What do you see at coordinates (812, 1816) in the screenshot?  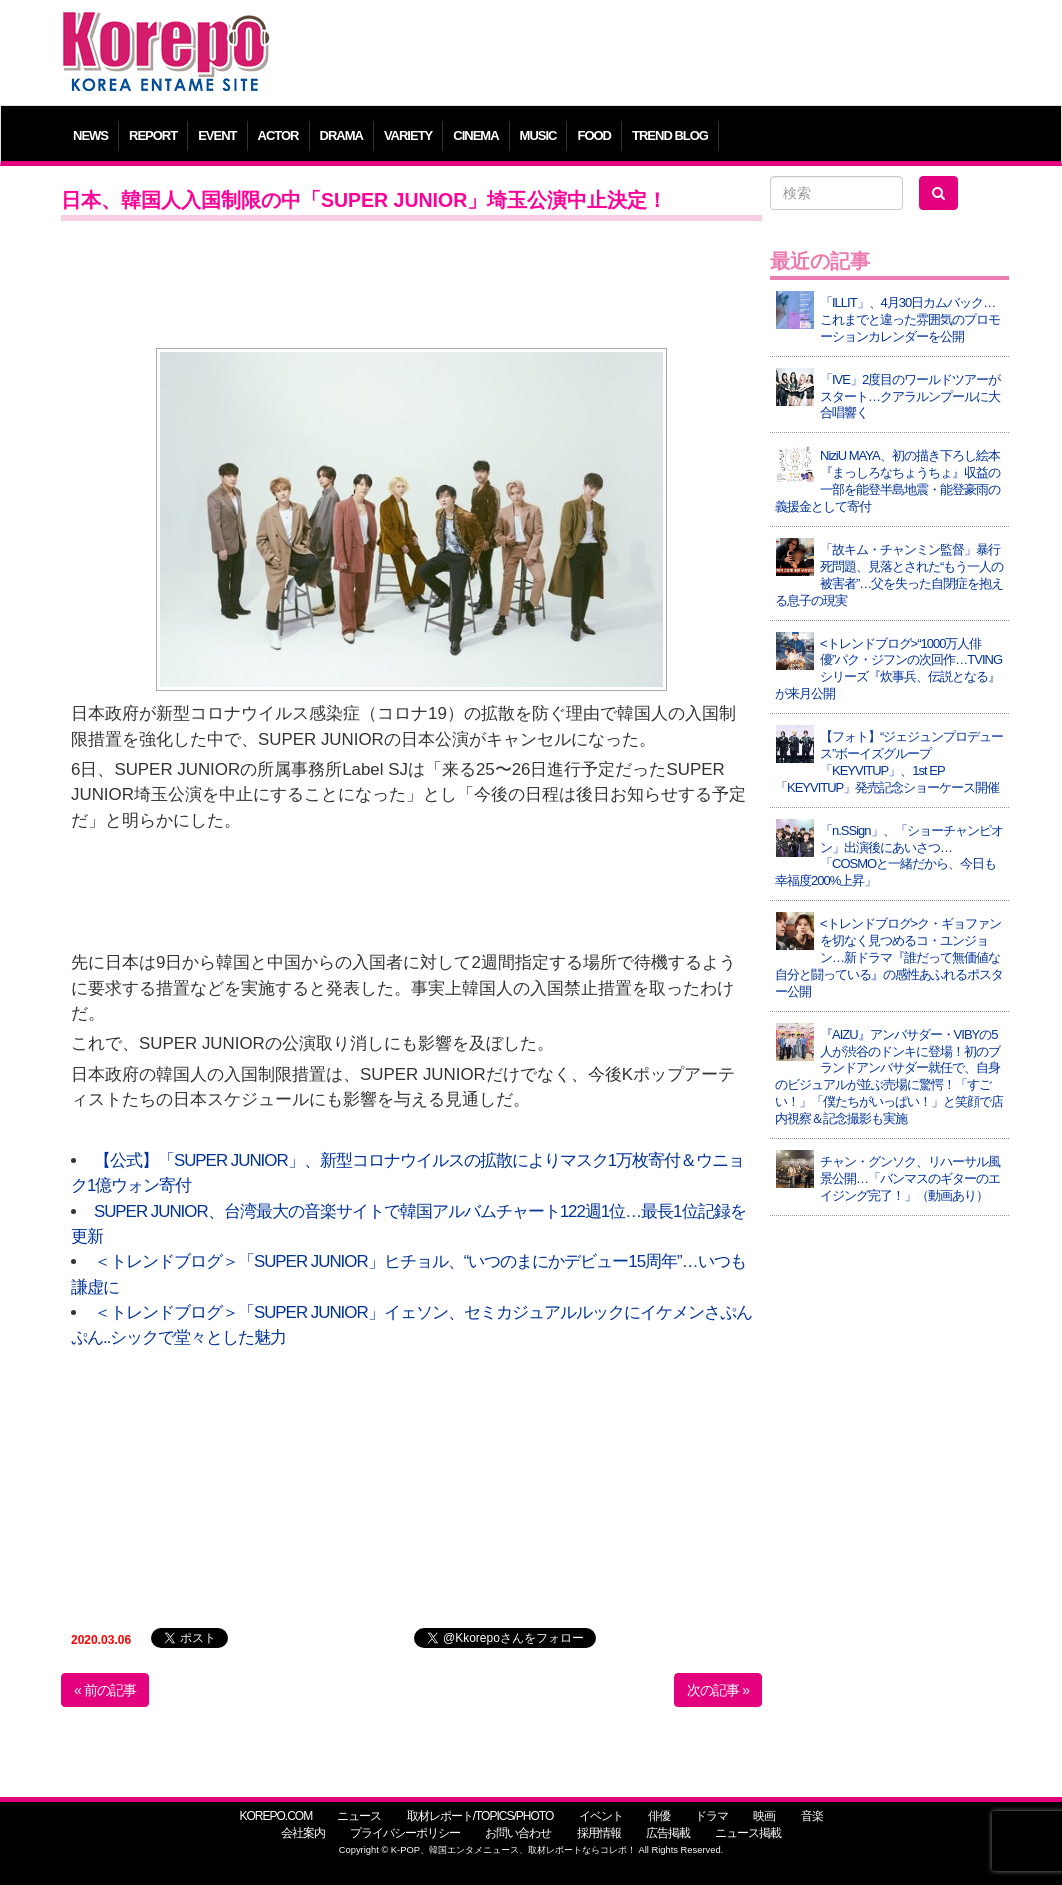 I see `音楽` at bounding box center [812, 1816].